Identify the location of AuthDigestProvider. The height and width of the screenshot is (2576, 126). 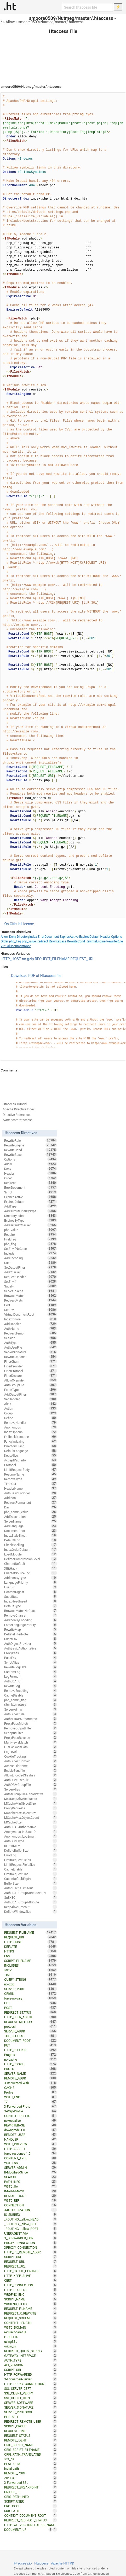
(30, 1643).